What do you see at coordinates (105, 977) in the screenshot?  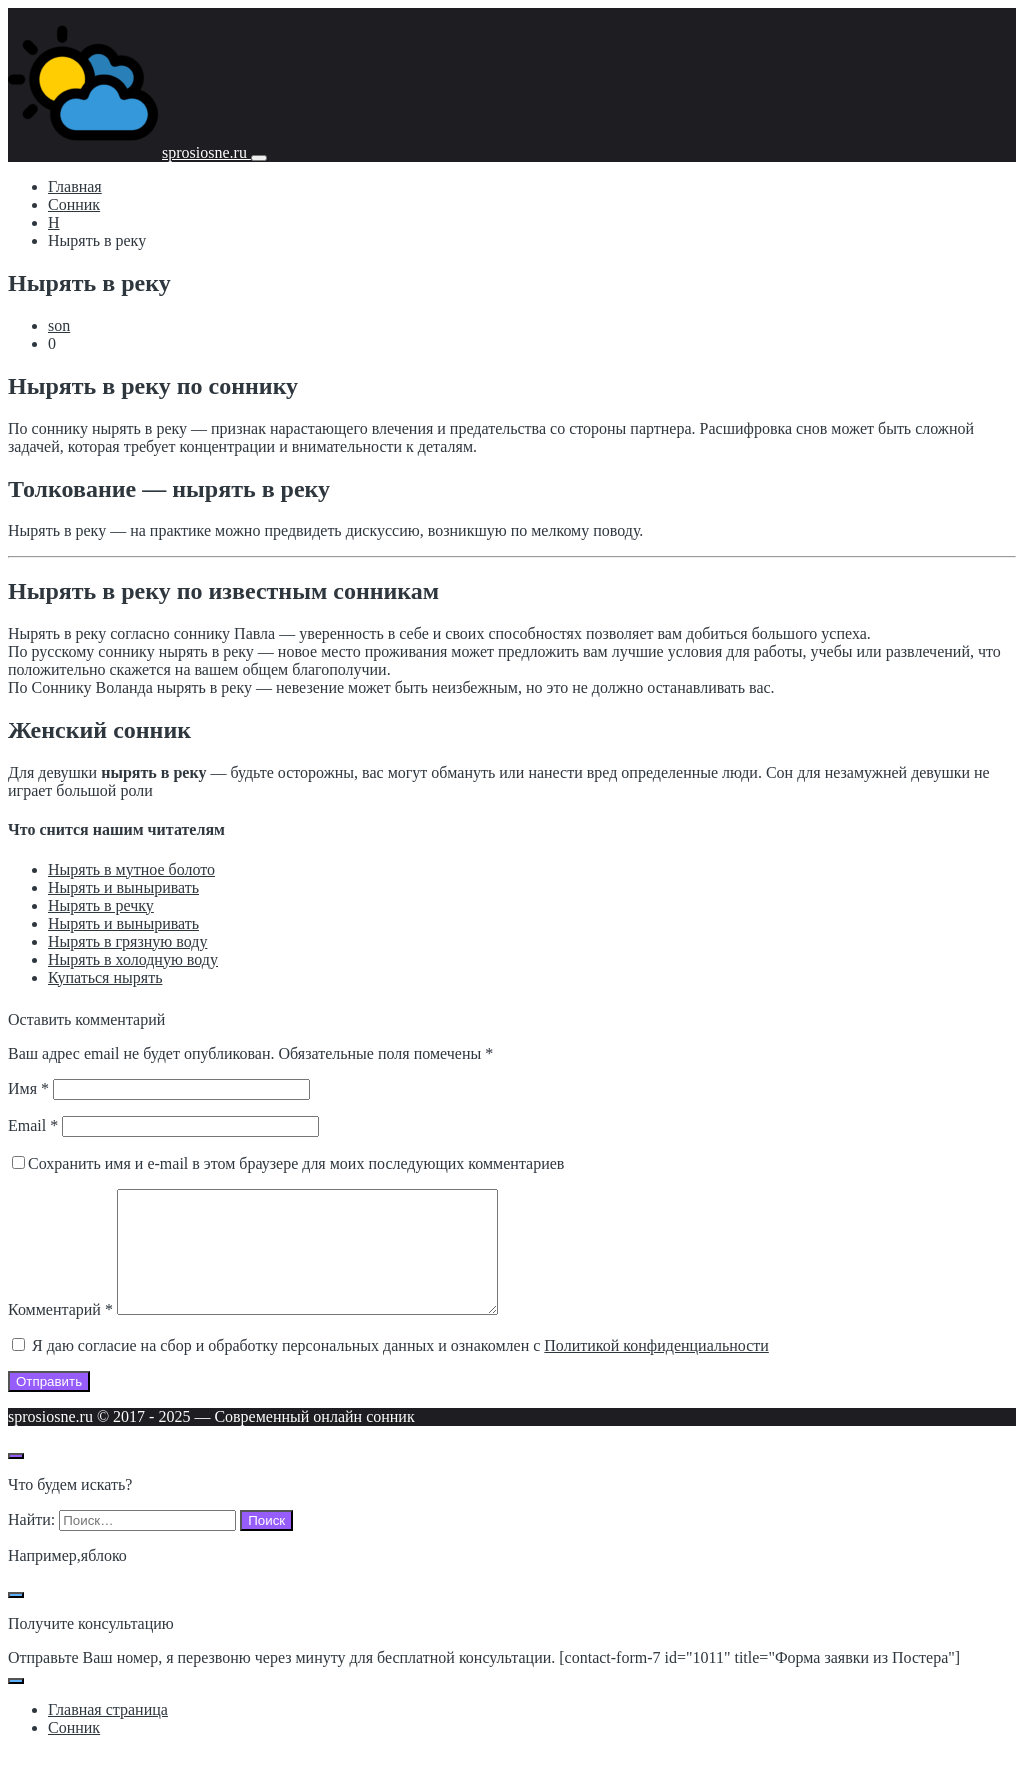 I see `Купаться нырять` at bounding box center [105, 977].